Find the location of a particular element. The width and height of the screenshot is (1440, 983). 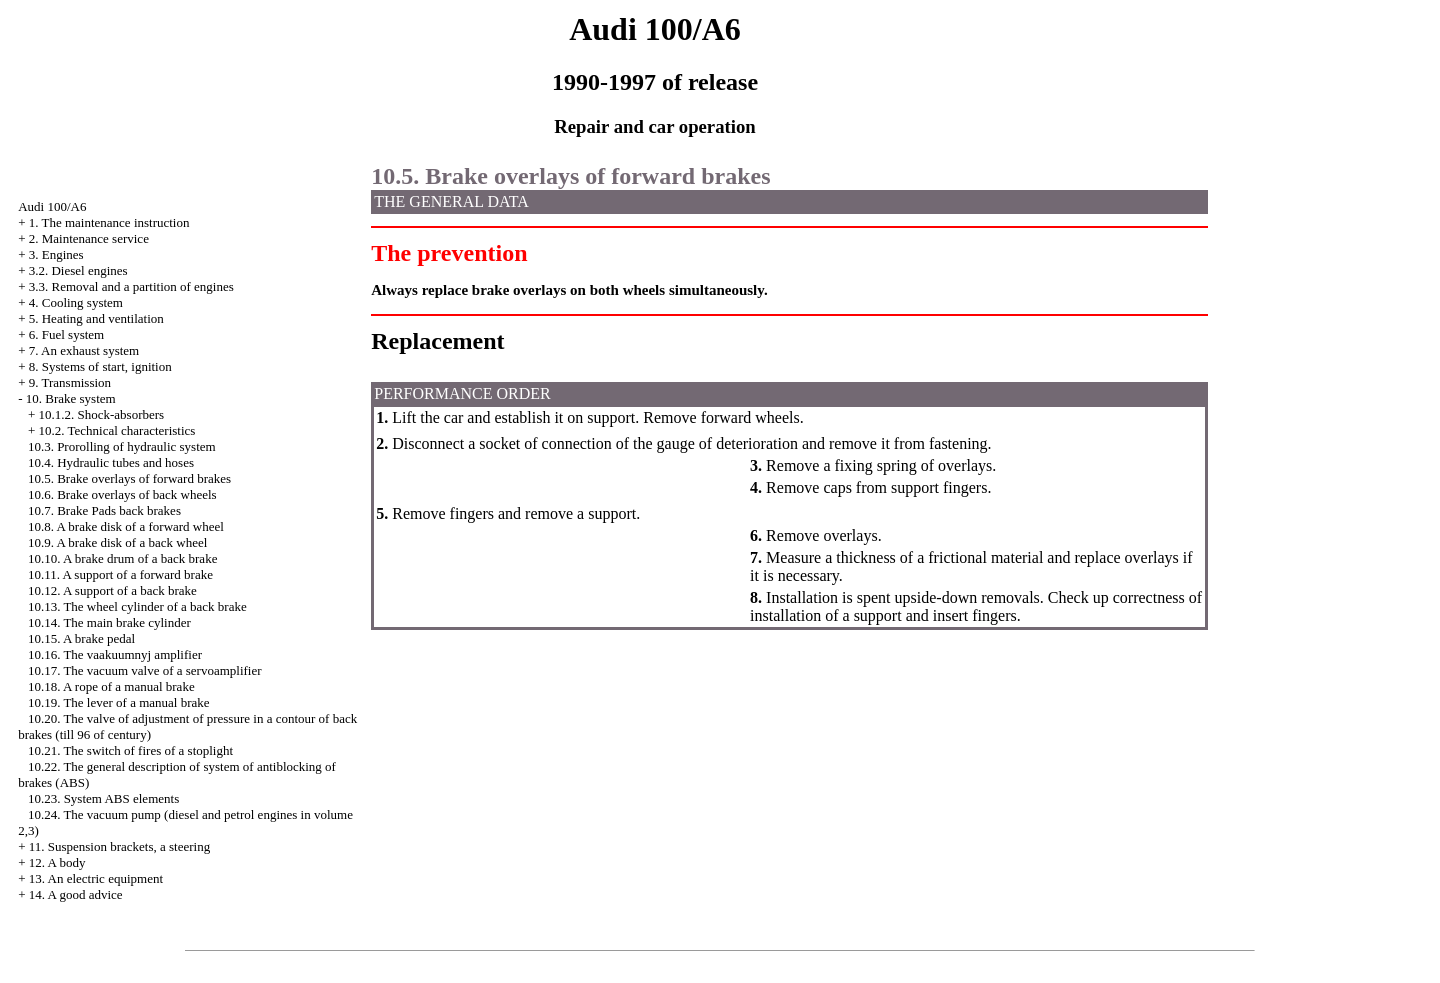

10.11. A support of a forward brake is located at coordinates (120, 574).